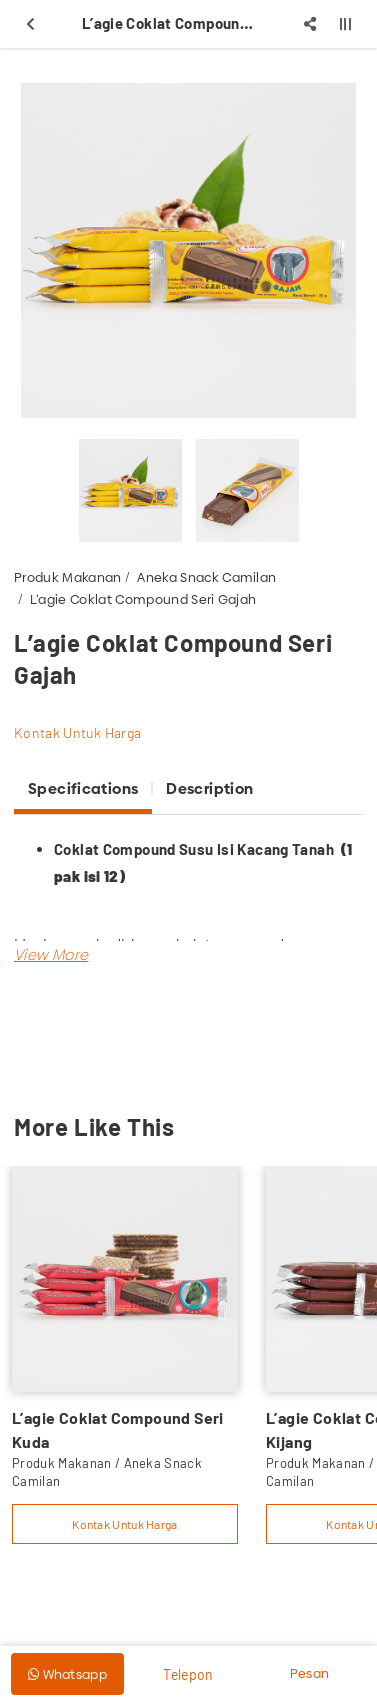  What do you see at coordinates (118, 1429) in the screenshot?
I see `L’agie Coklat Compound Seri Kuda` at bounding box center [118, 1429].